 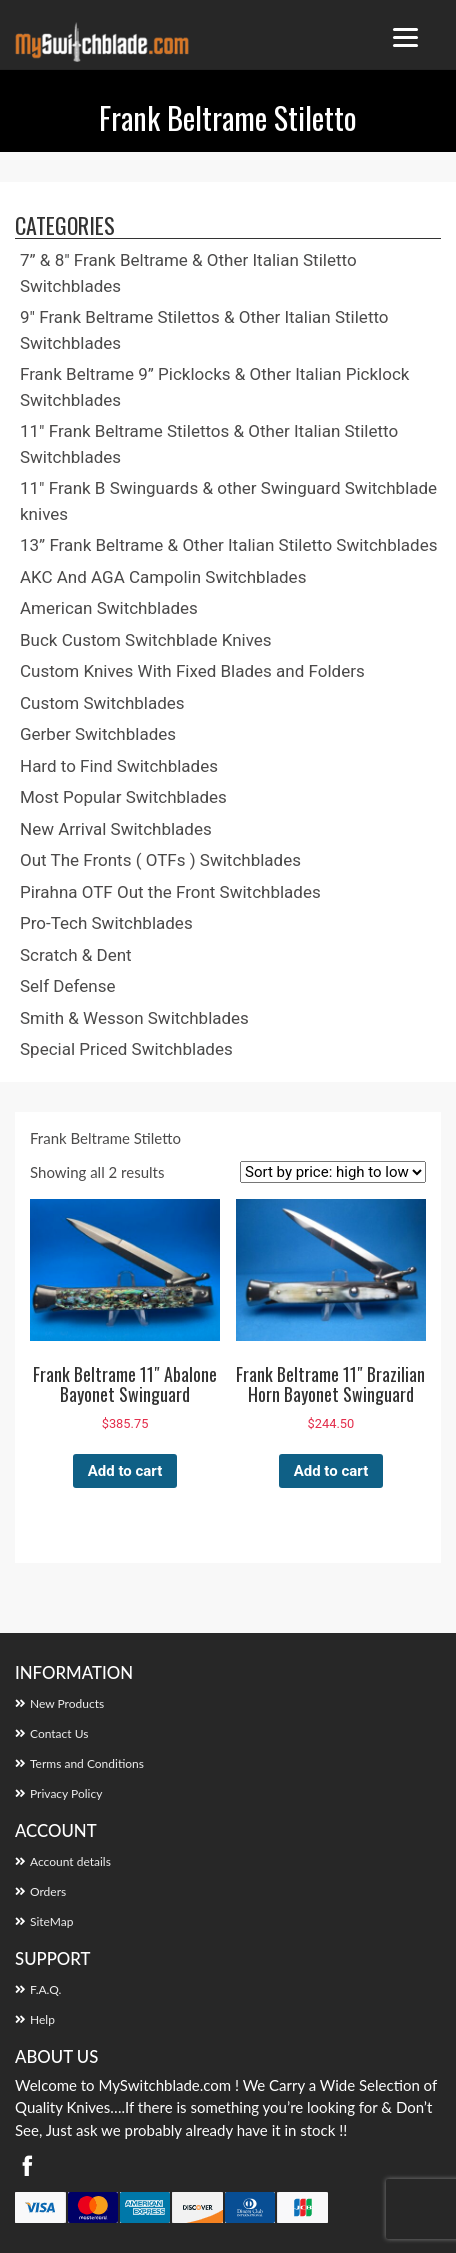 I want to click on Most Popular Switchblades, so click(x=123, y=797).